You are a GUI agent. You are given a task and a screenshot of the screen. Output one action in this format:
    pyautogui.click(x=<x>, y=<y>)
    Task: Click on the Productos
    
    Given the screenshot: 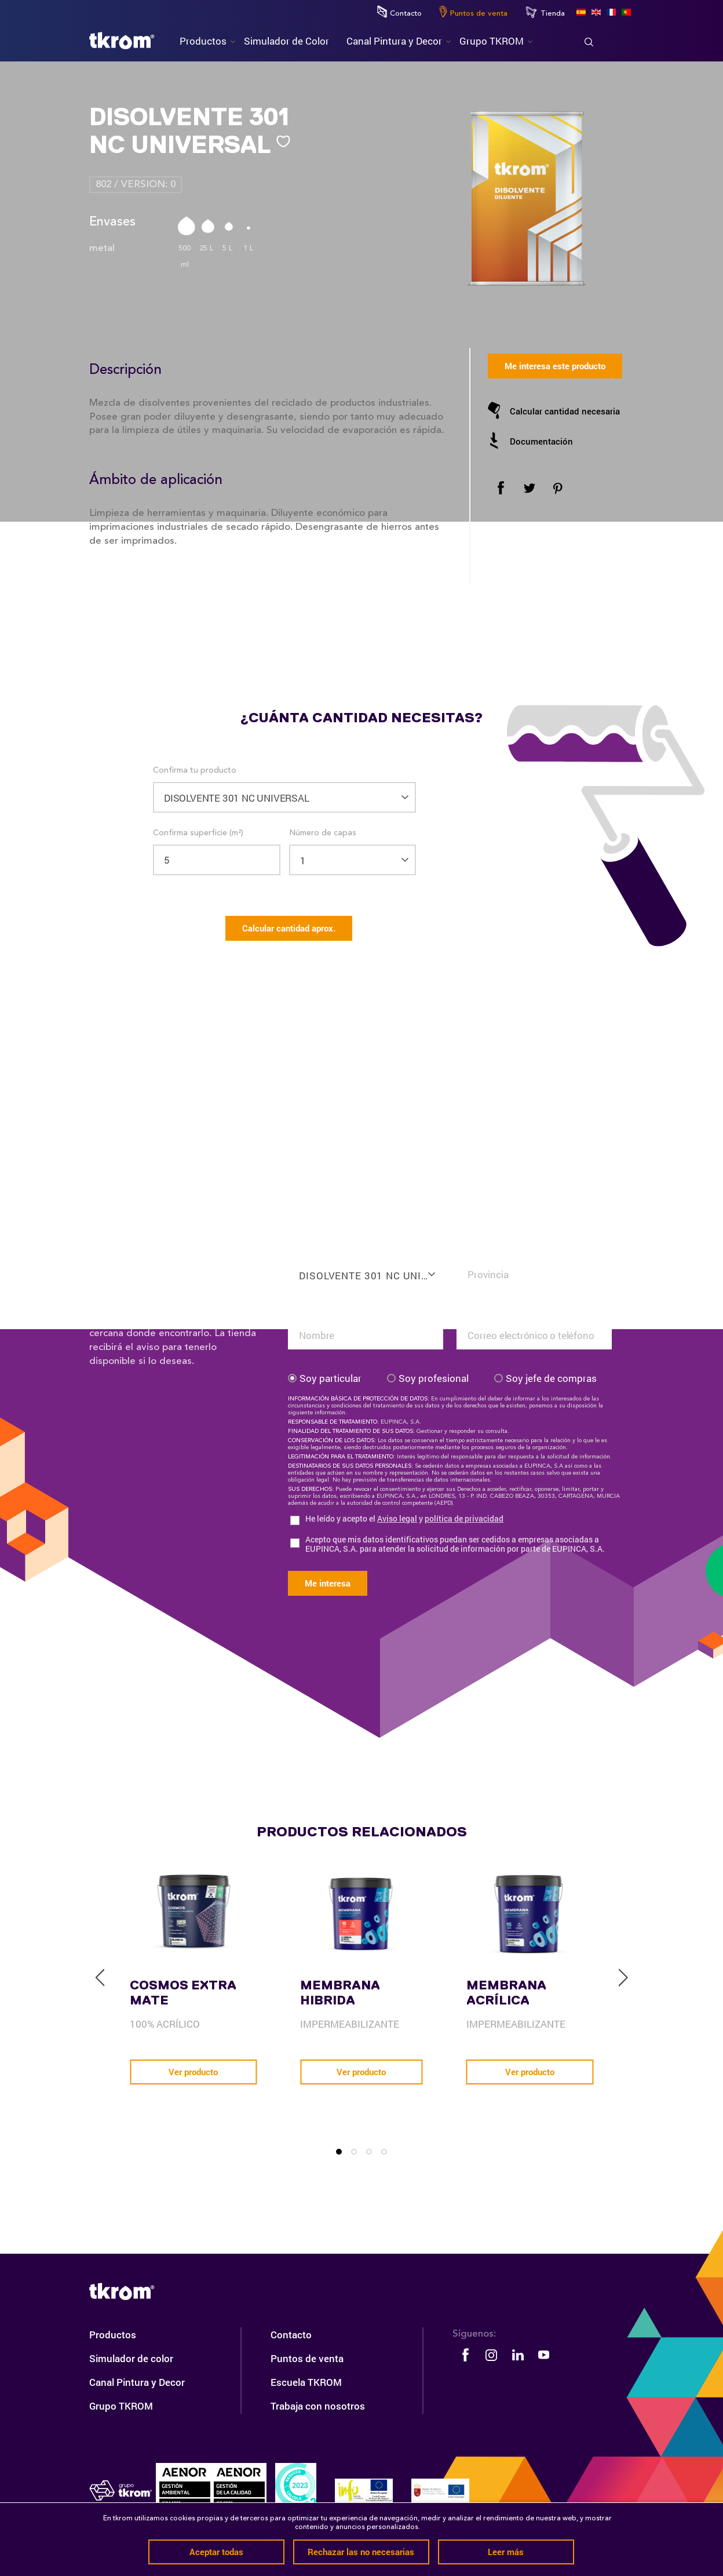 What is the action you would take?
    pyautogui.click(x=112, y=2334)
    